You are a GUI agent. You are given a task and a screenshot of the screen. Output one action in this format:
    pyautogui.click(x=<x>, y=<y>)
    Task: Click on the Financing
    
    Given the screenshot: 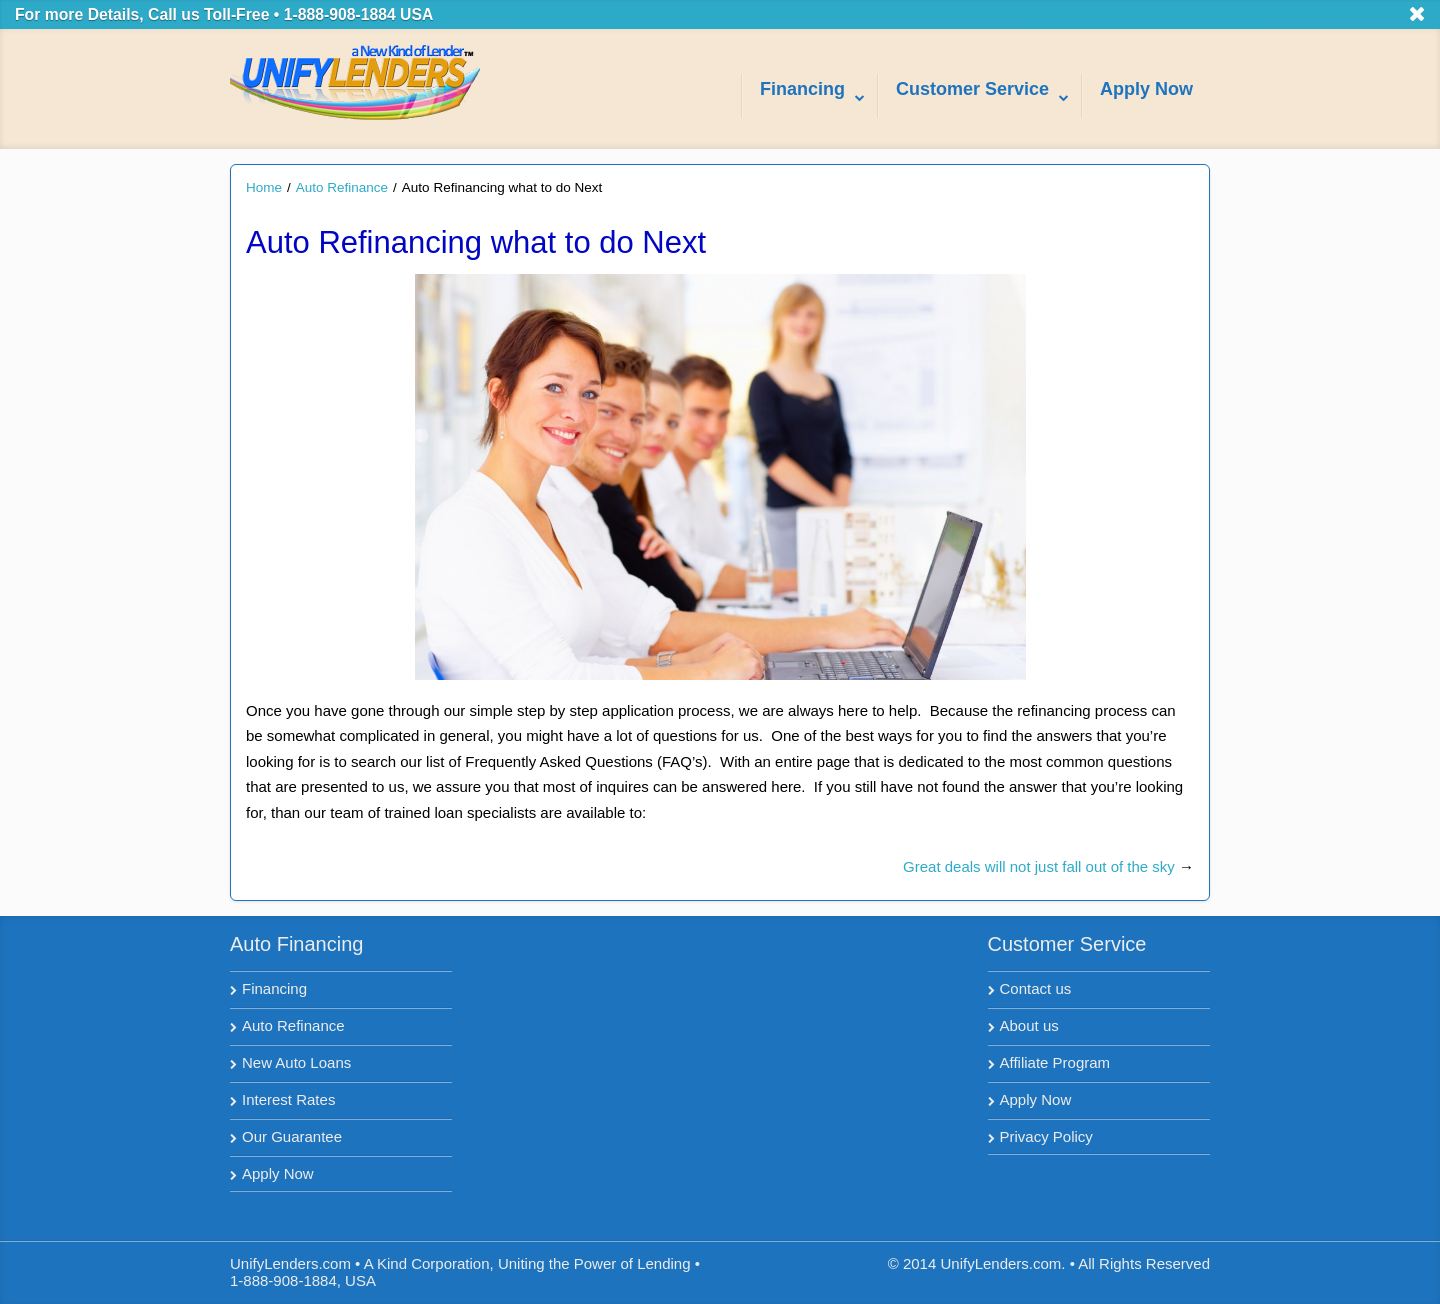 What is the action you would take?
    pyautogui.click(x=274, y=988)
    